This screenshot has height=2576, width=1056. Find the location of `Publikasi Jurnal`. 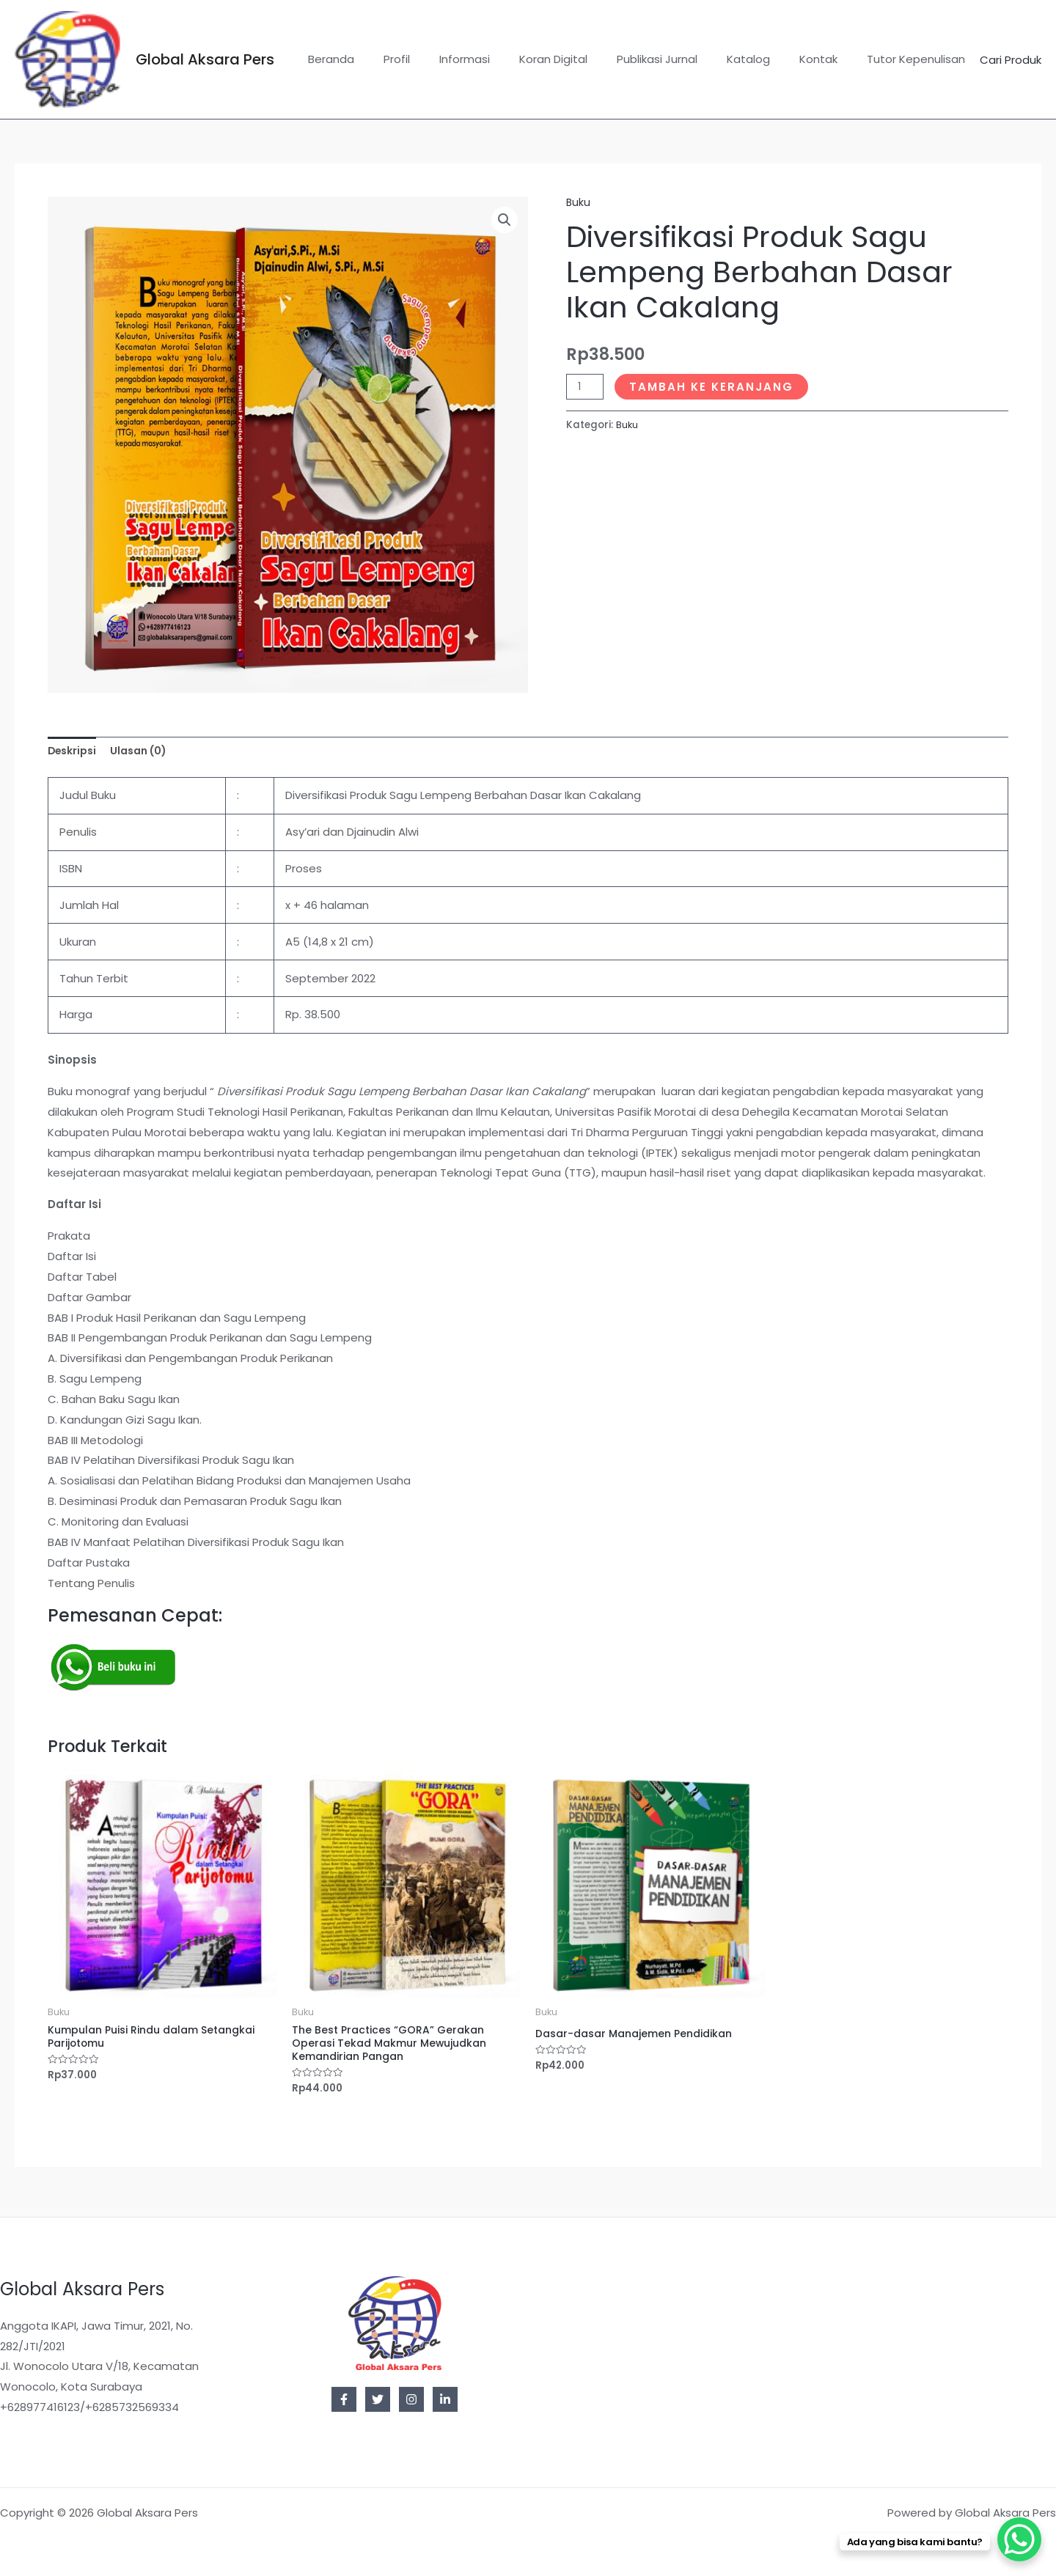

Publikasi Jurnal is located at coordinates (682, 59).